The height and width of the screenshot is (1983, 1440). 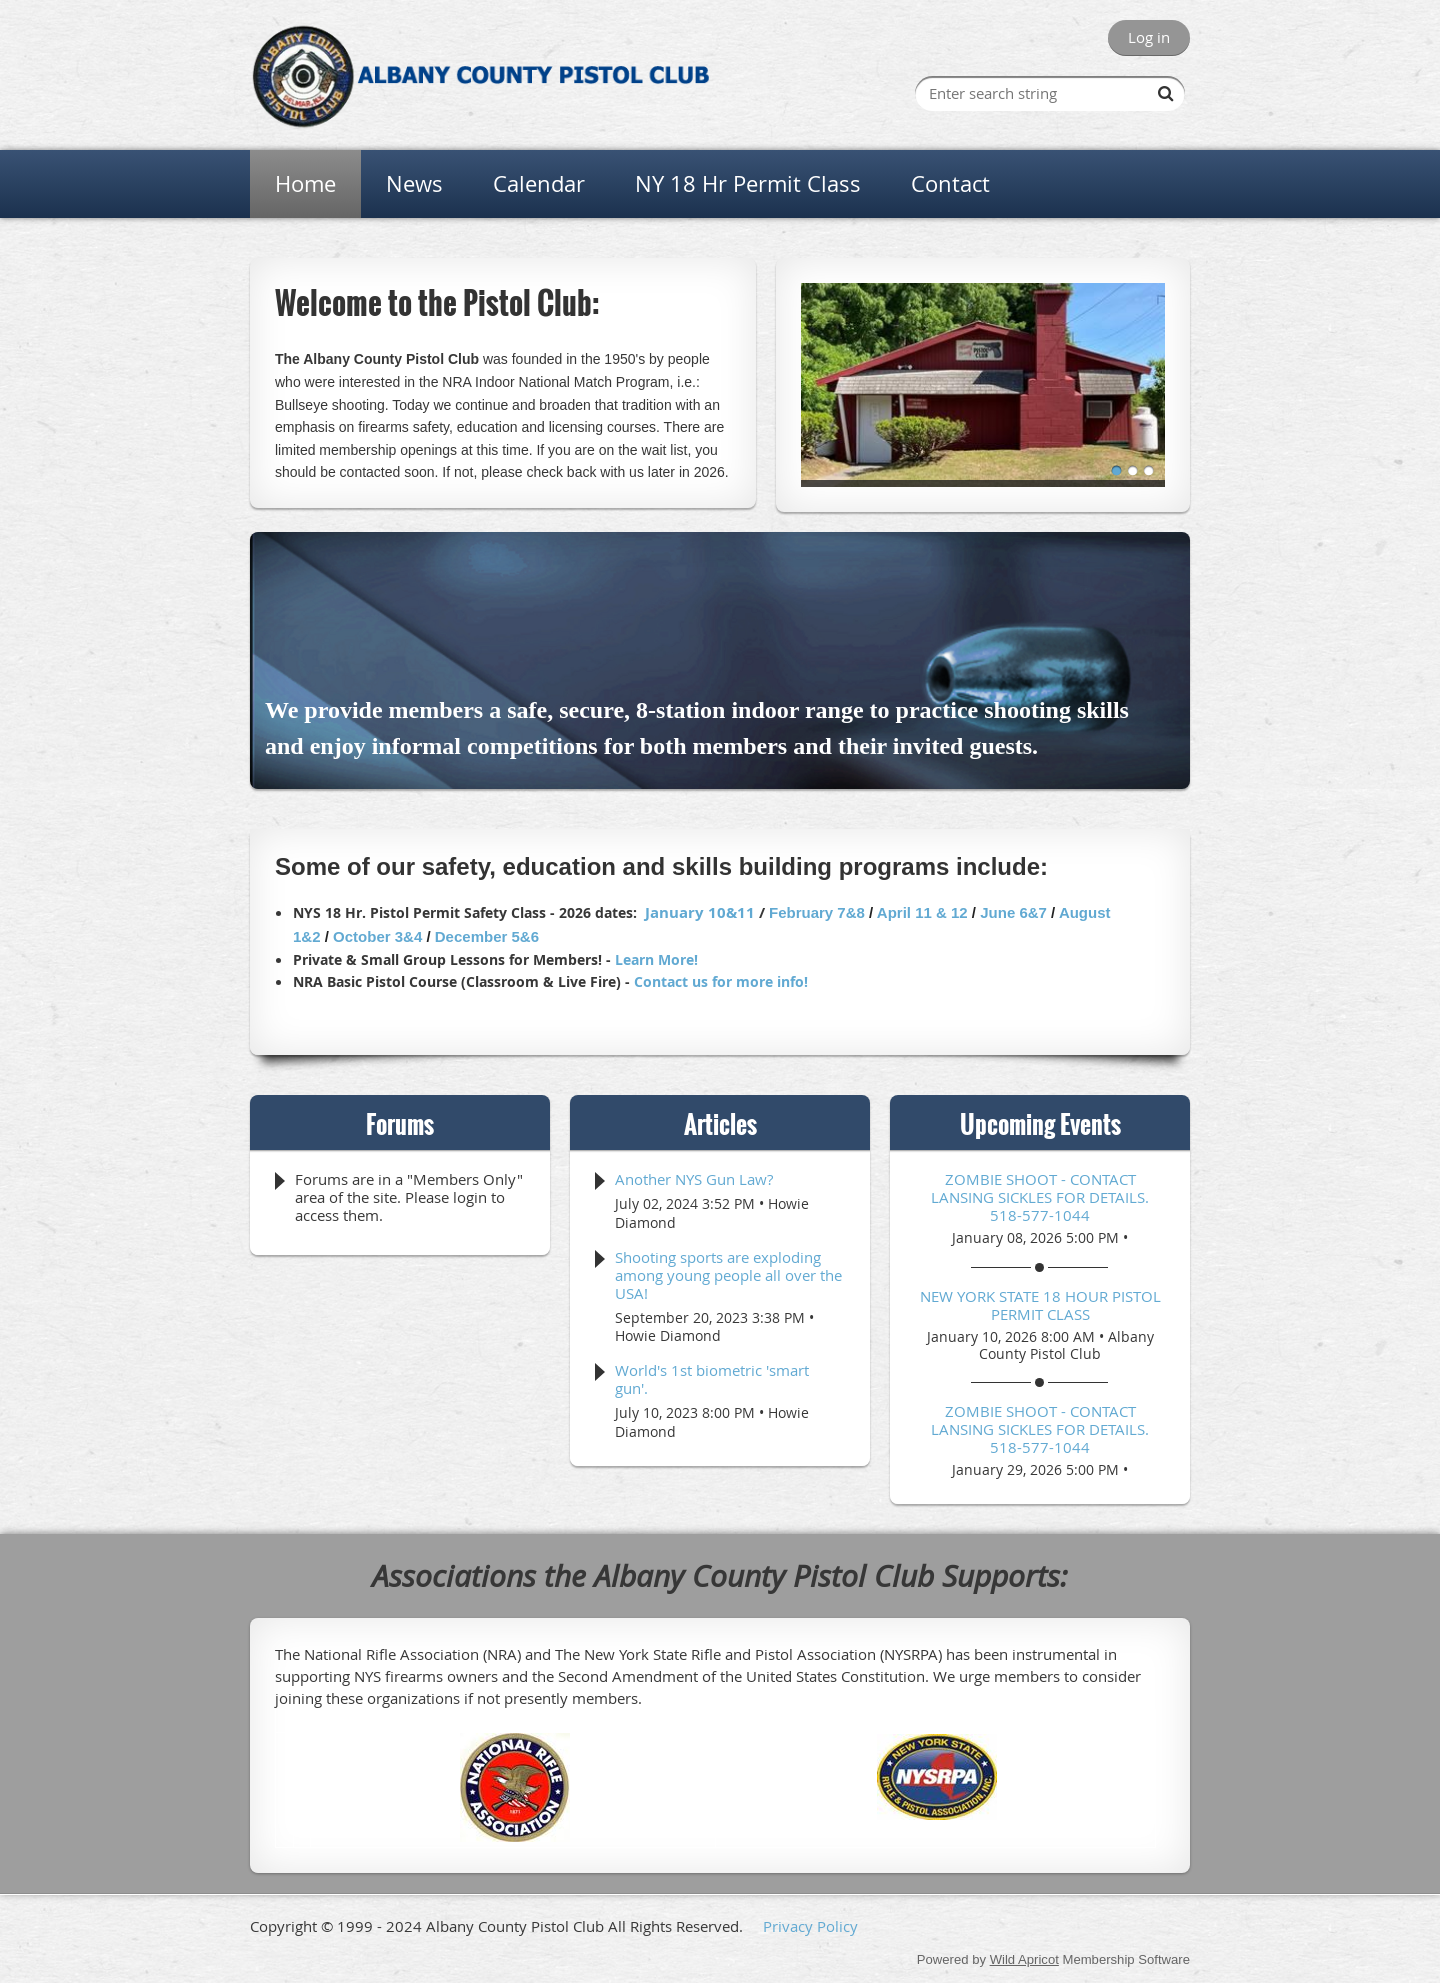 What do you see at coordinates (1013, 912) in the screenshot?
I see `June 6&7` at bounding box center [1013, 912].